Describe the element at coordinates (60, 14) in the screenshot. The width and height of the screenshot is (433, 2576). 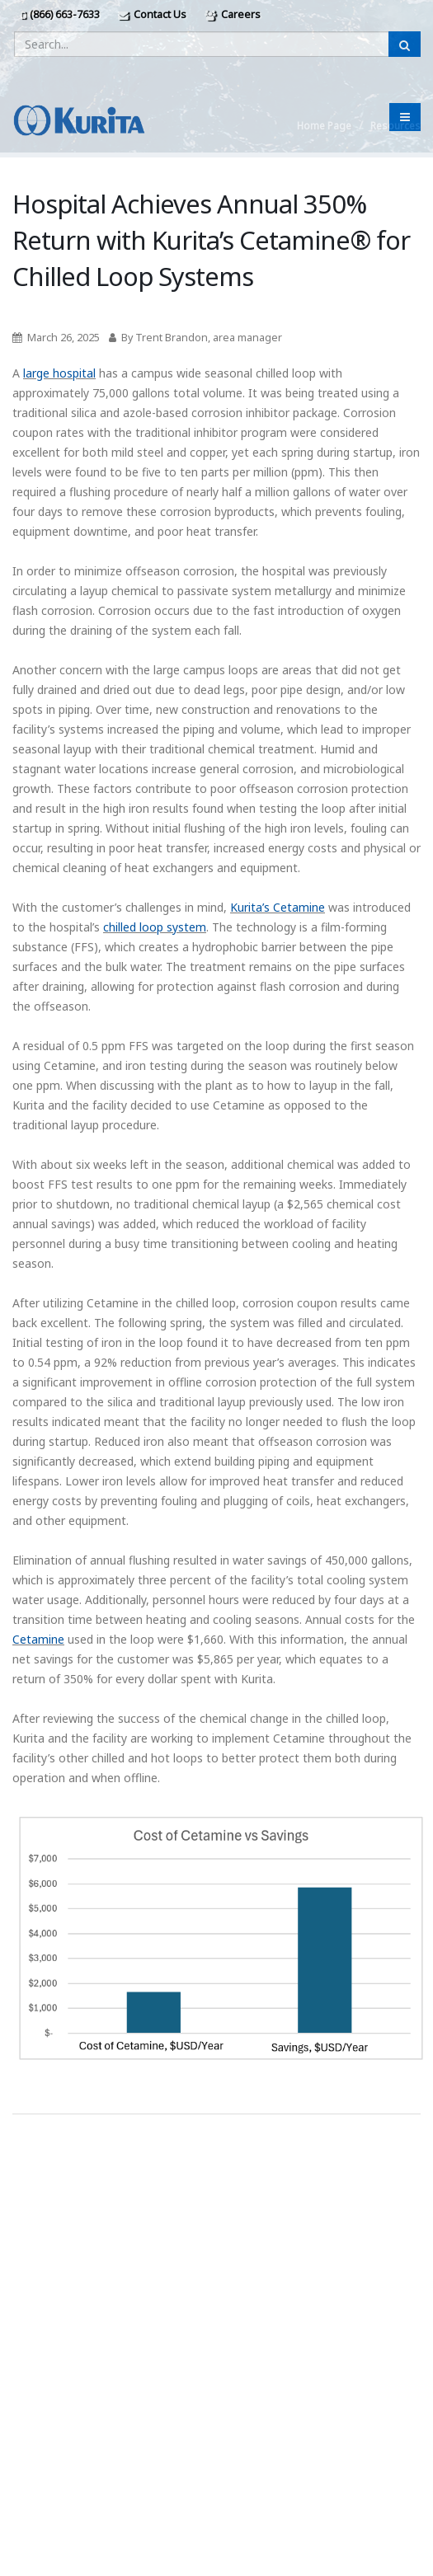
I see `(866) 663-7633` at that location.